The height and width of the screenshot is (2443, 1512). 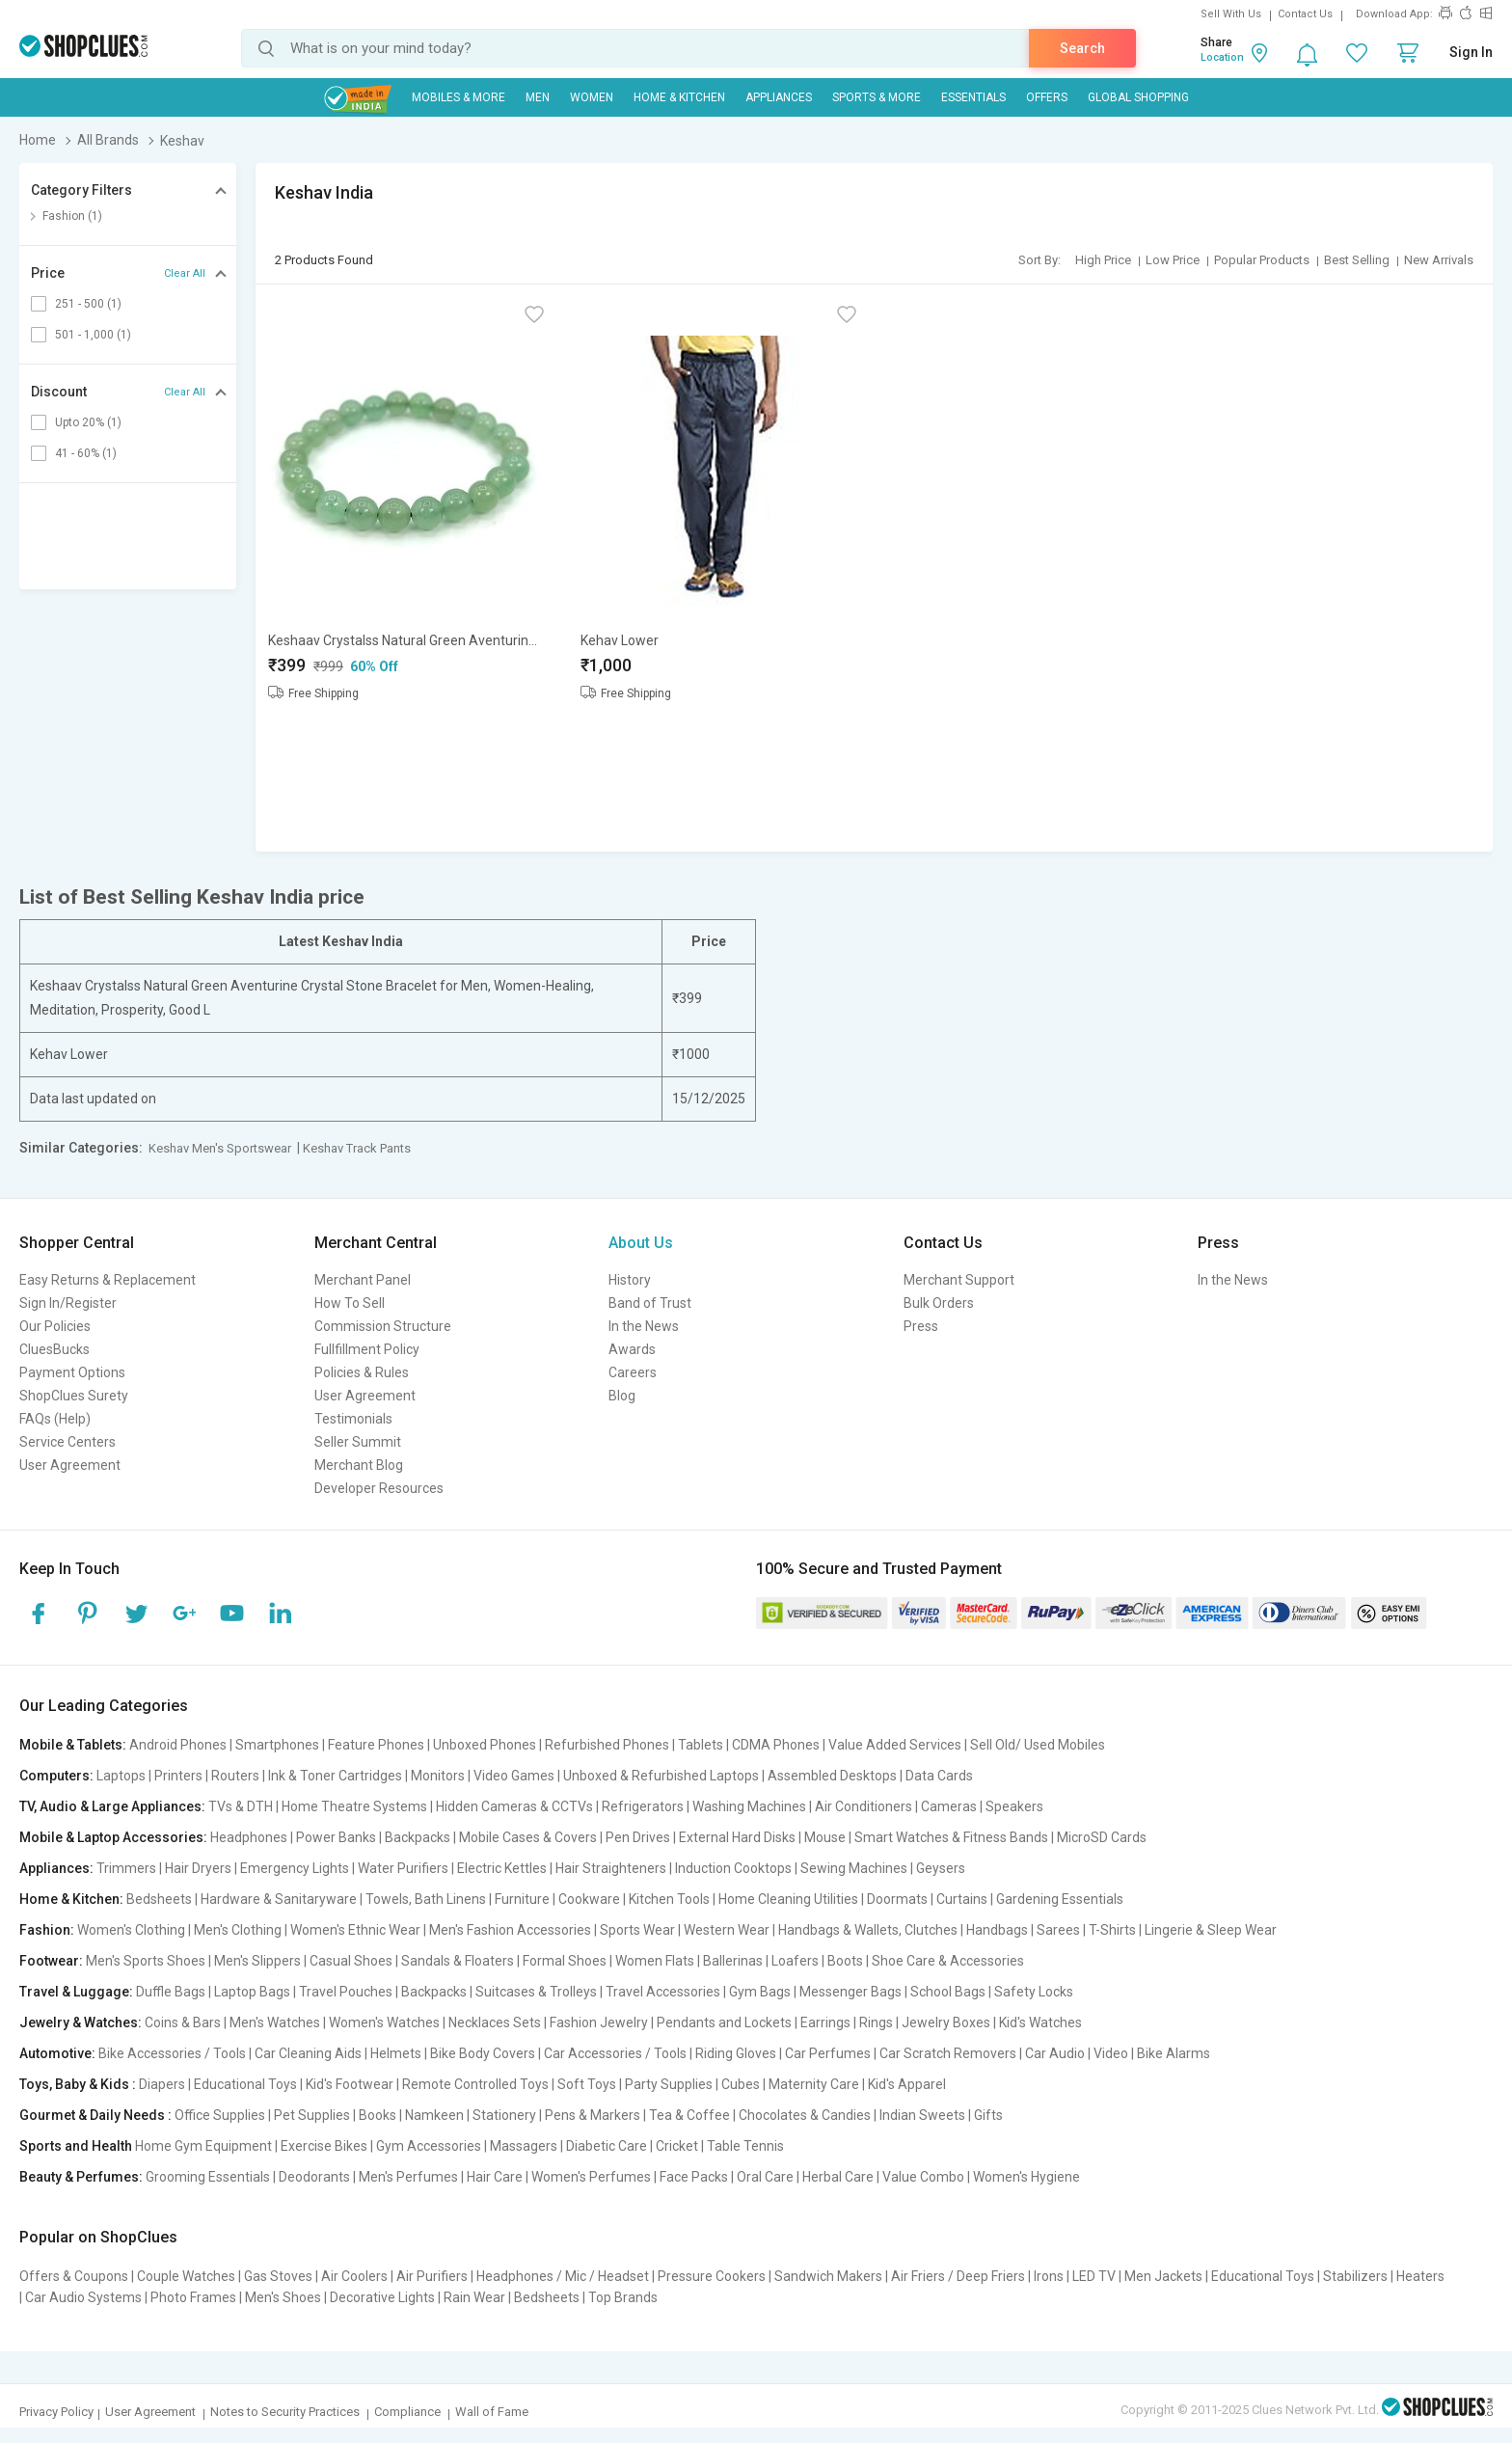 What do you see at coordinates (1305, 14) in the screenshot?
I see `Contact Us` at bounding box center [1305, 14].